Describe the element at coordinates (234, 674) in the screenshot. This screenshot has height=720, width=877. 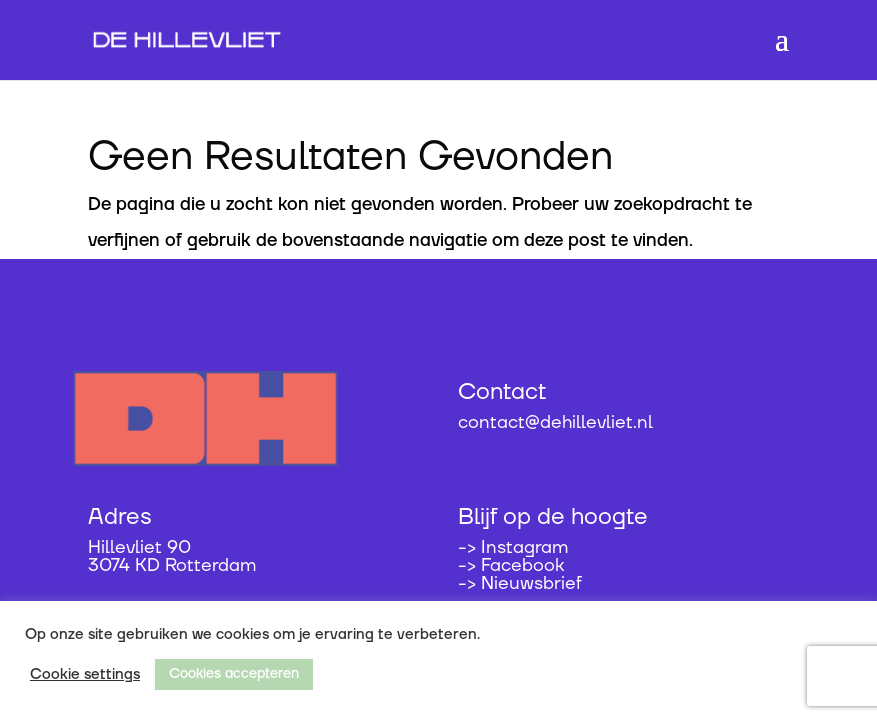
I see `Cookies accepteren [button]` at that location.